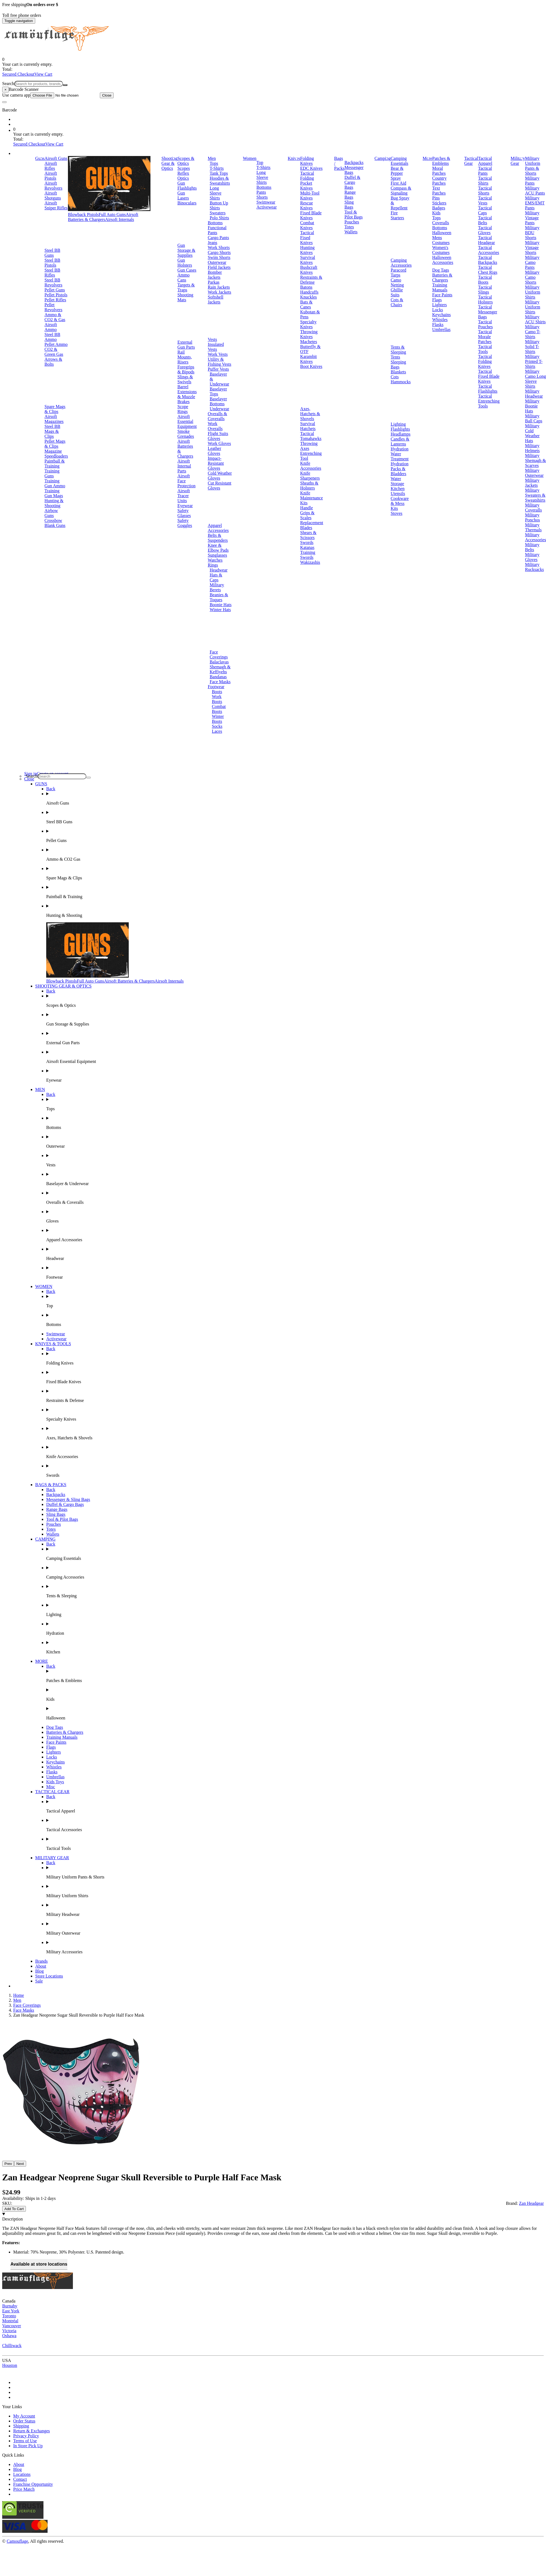  What do you see at coordinates (383, 158) in the screenshot?
I see `Camping` at bounding box center [383, 158].